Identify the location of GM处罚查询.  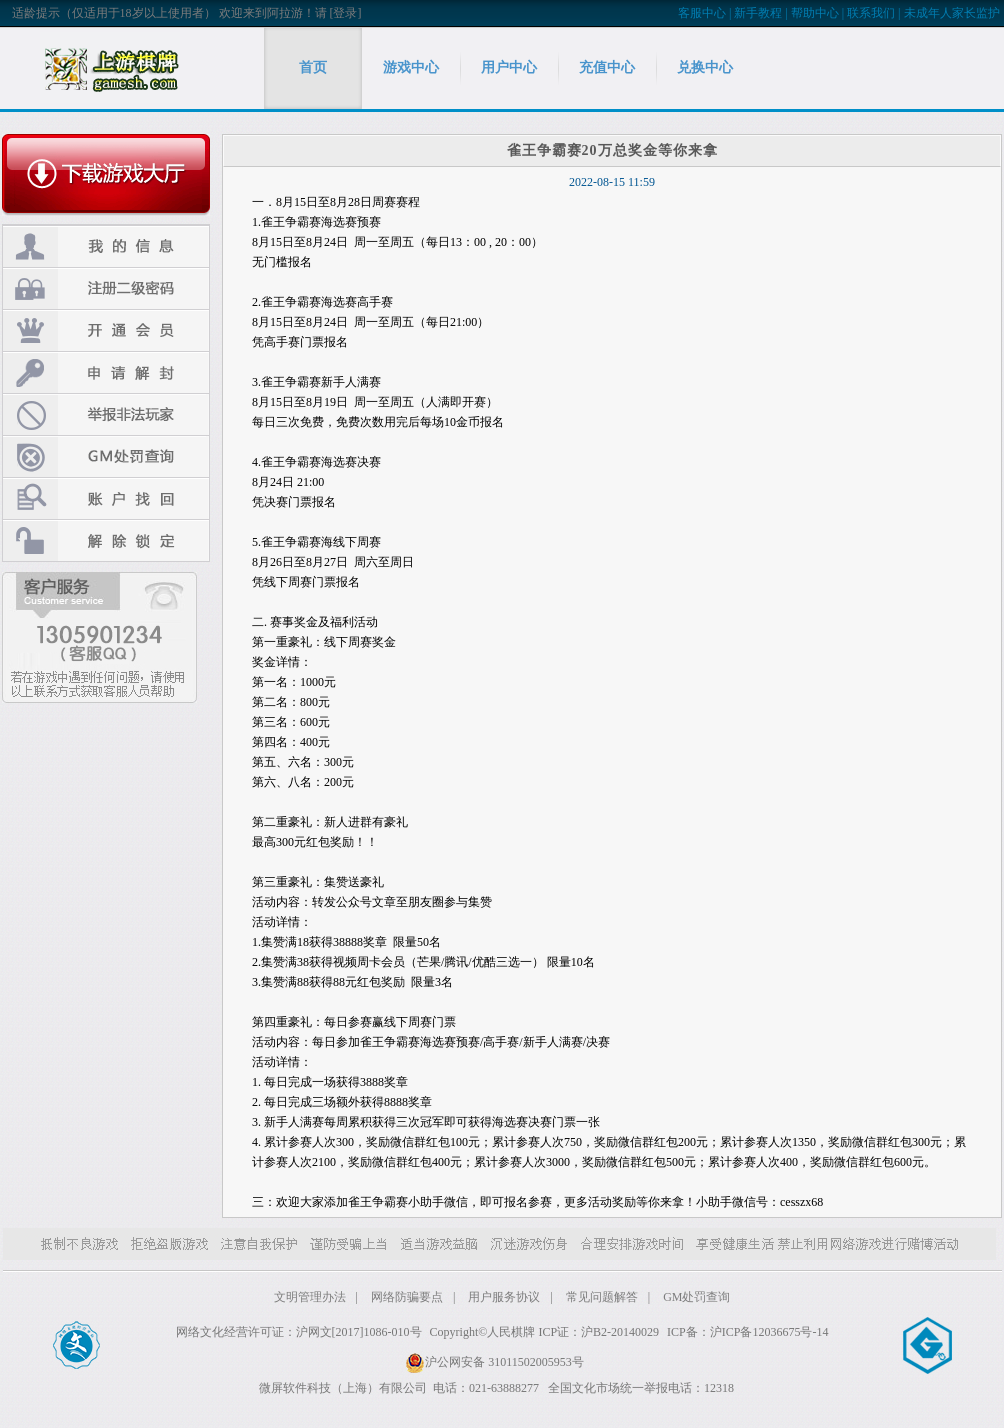
(106, 456).